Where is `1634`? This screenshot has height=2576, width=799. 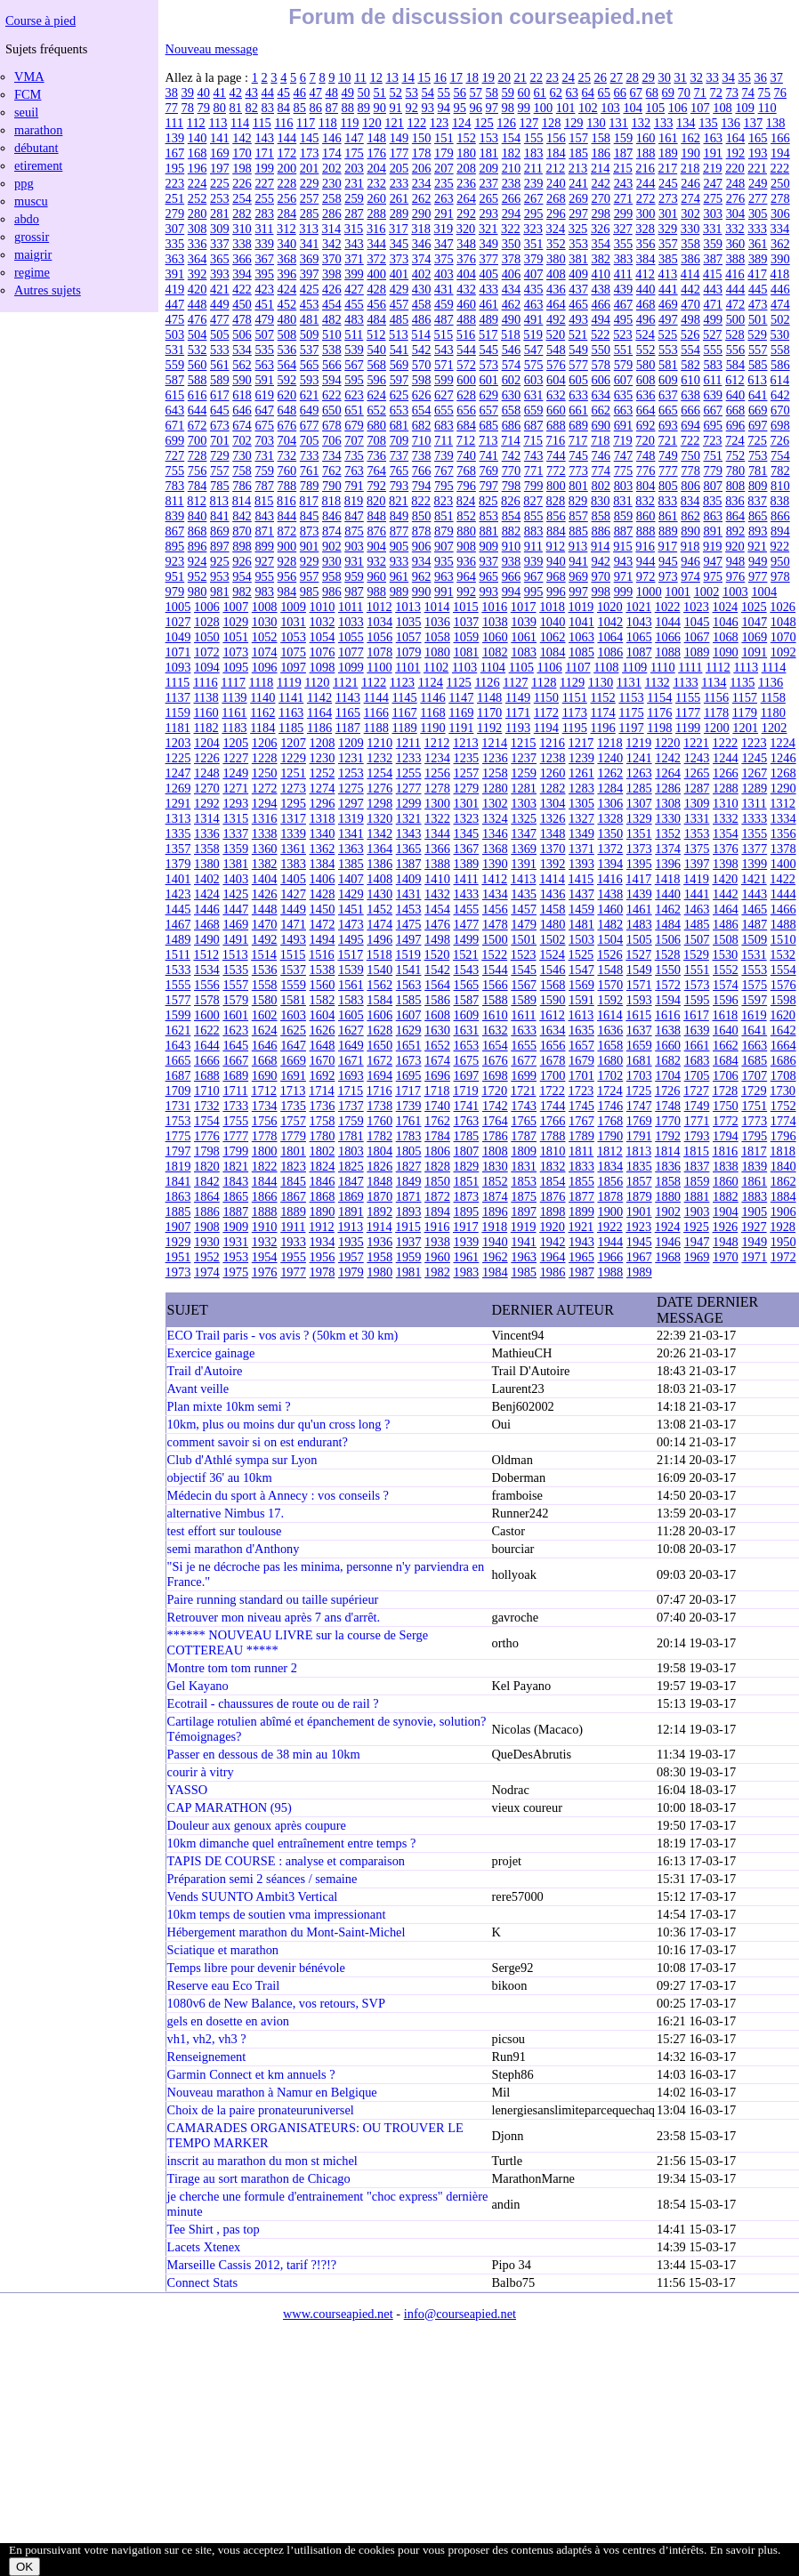
1634 is located at coordinates (553, 1030).